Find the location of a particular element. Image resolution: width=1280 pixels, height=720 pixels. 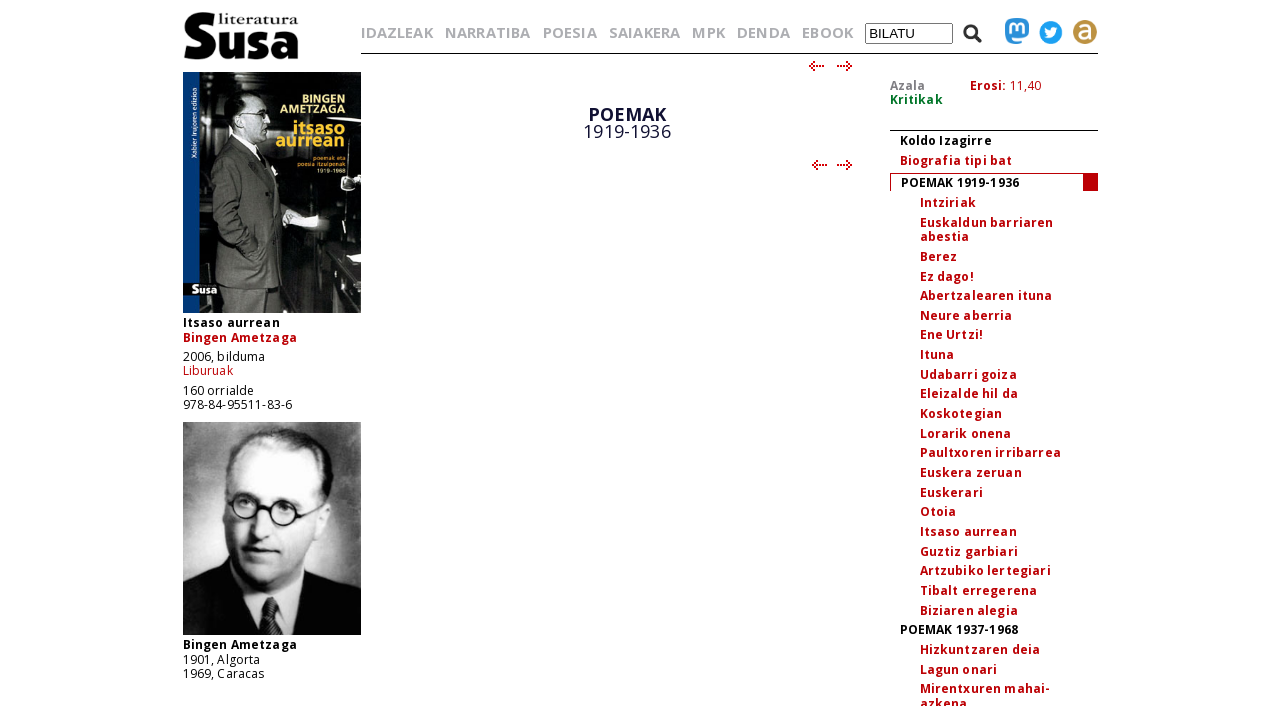

Koskotegian is located at coordinates (961, 413).